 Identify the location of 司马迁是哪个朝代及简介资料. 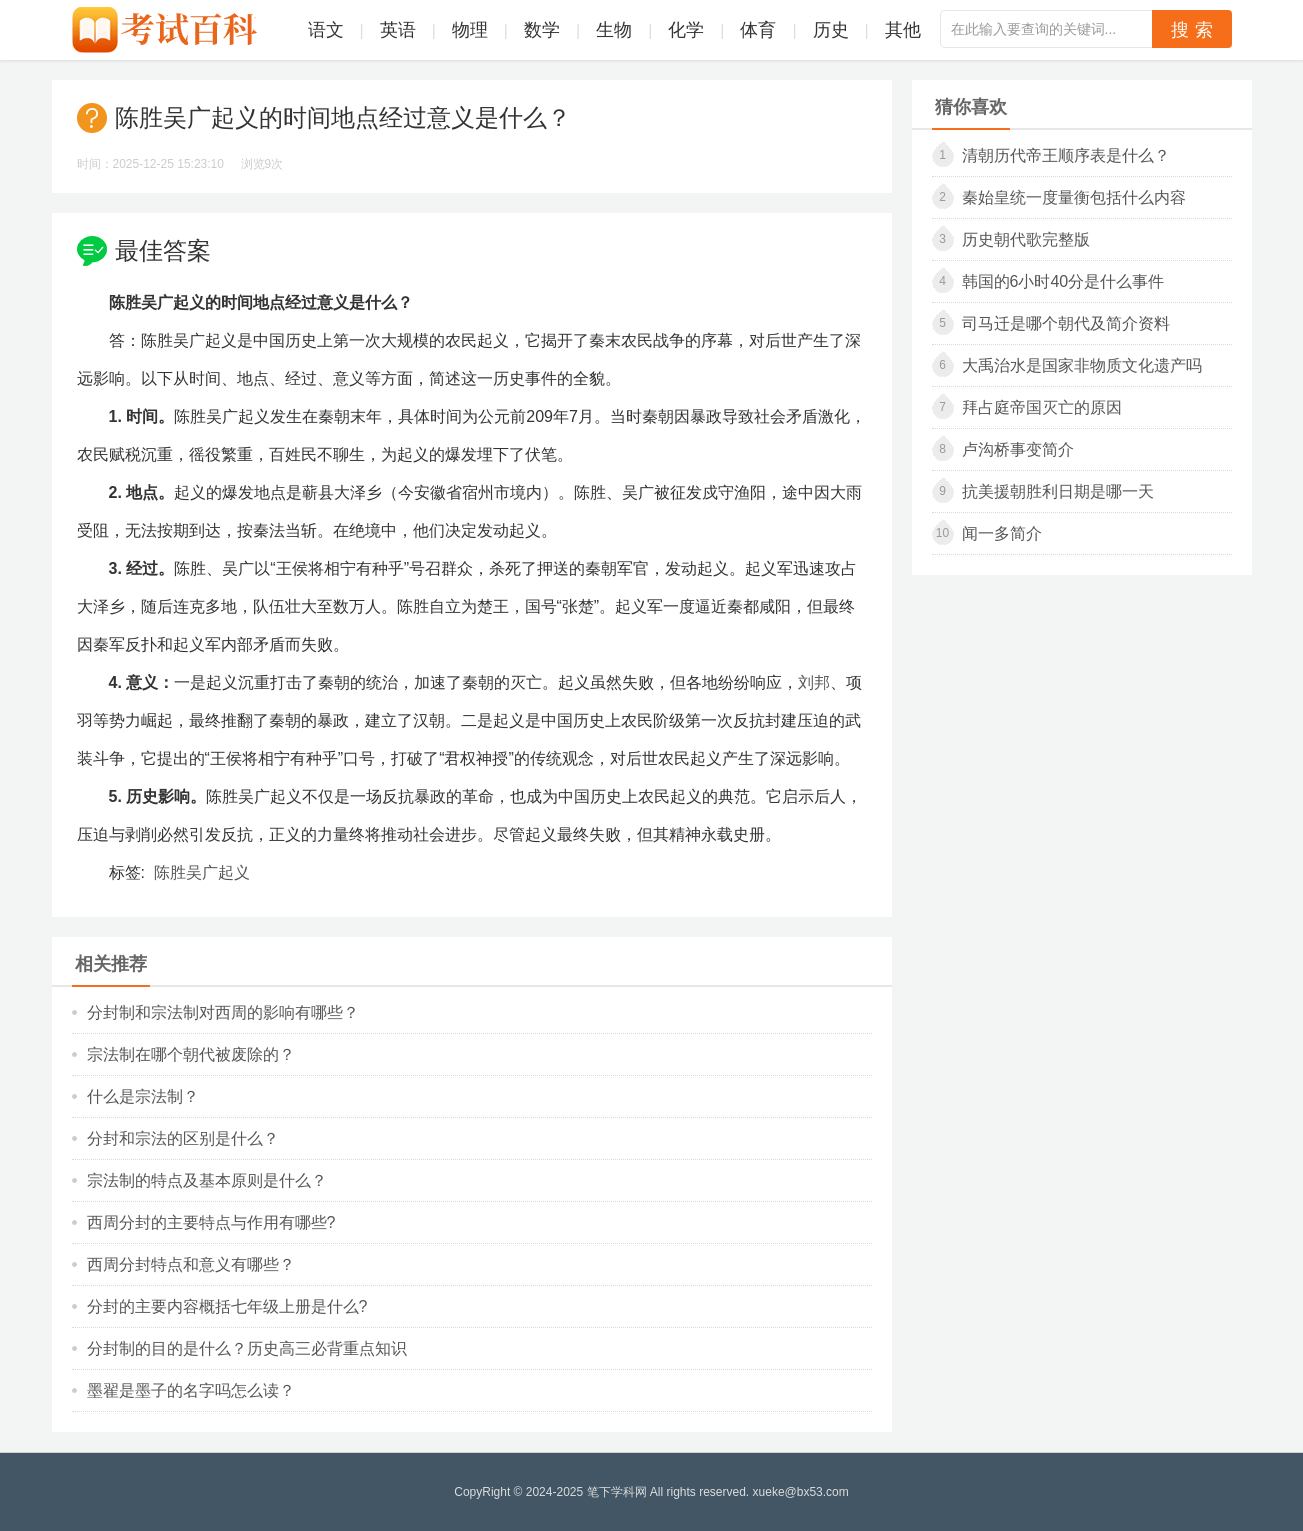
(1066, 323).